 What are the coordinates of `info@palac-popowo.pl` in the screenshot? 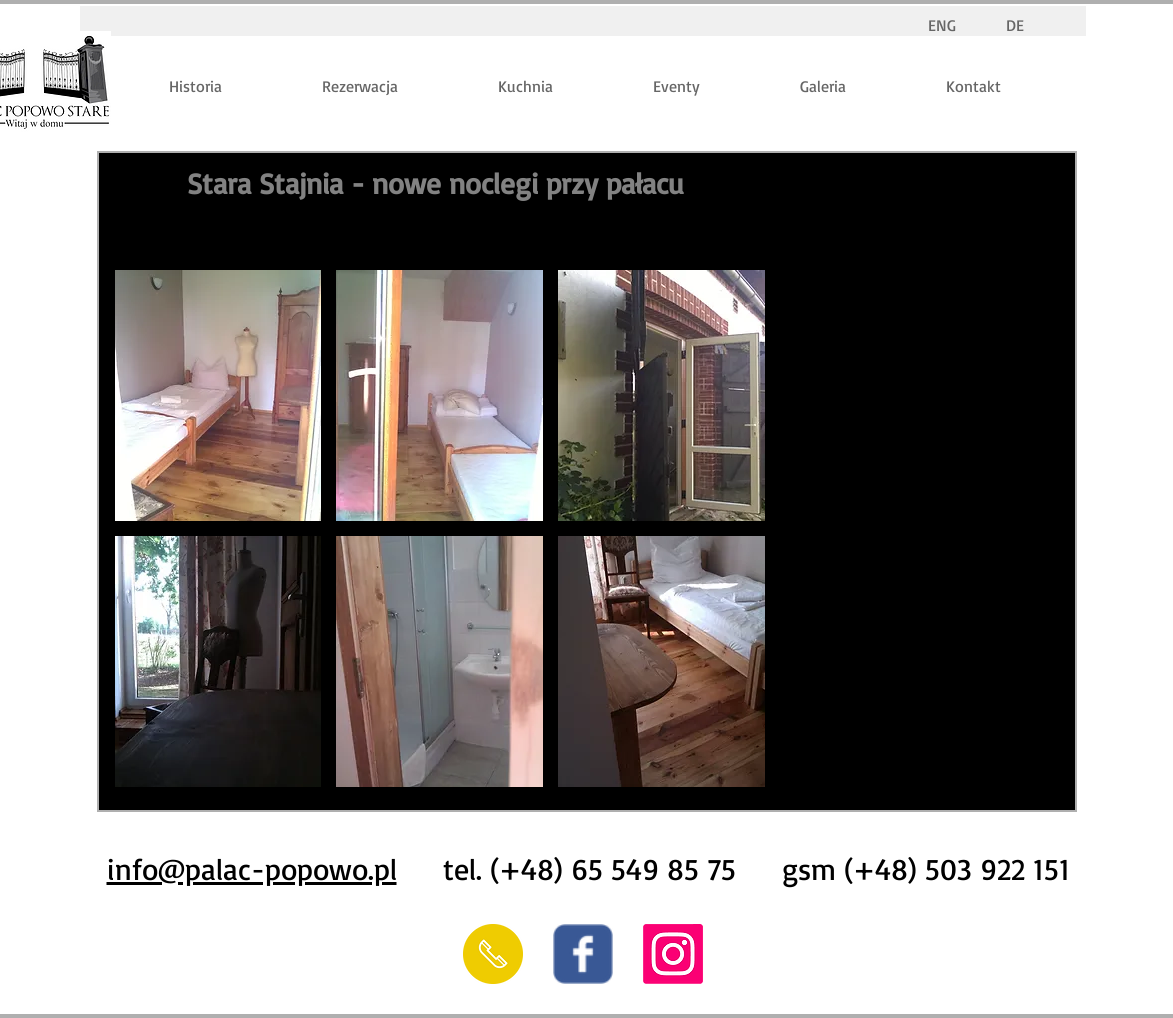 It's located at (252, 868).